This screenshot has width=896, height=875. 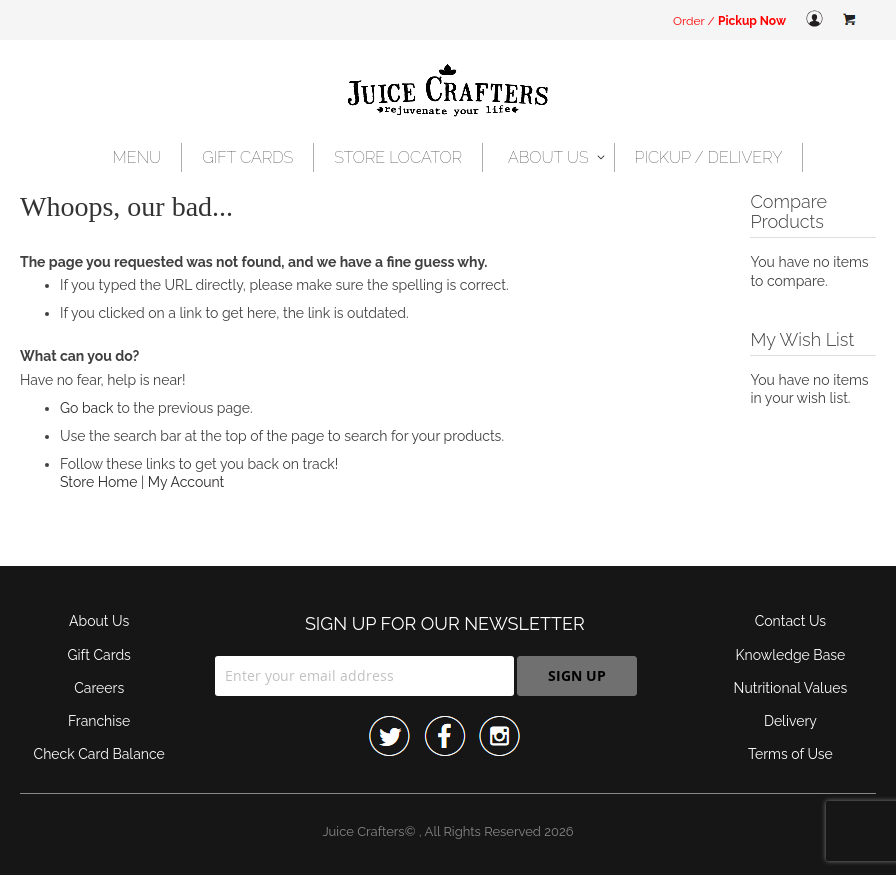 I want to click on Knowledge Base, so click(x=791, y=655).